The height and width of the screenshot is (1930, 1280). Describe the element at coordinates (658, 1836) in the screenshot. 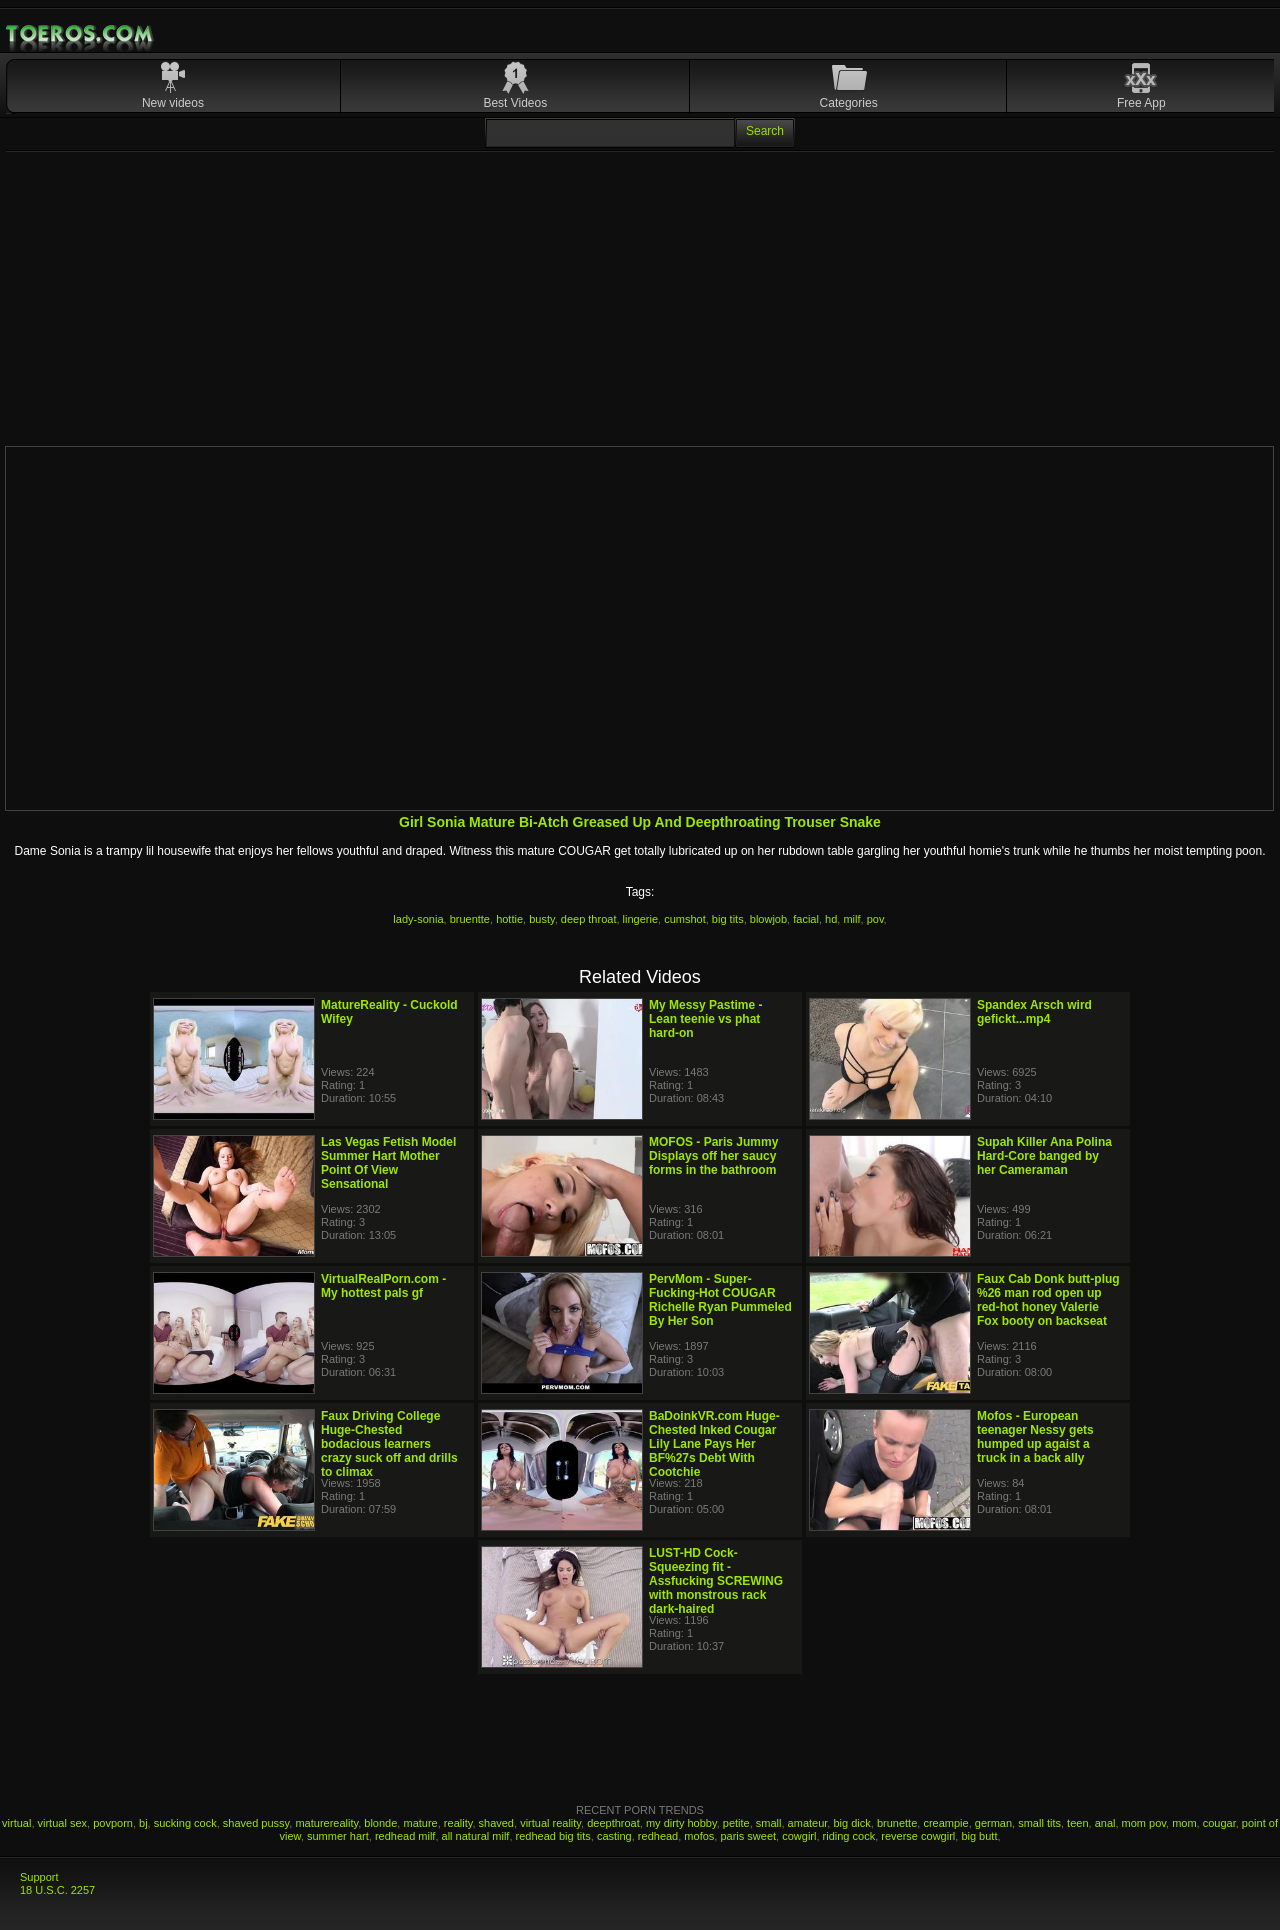

I see `redhead` at that location.